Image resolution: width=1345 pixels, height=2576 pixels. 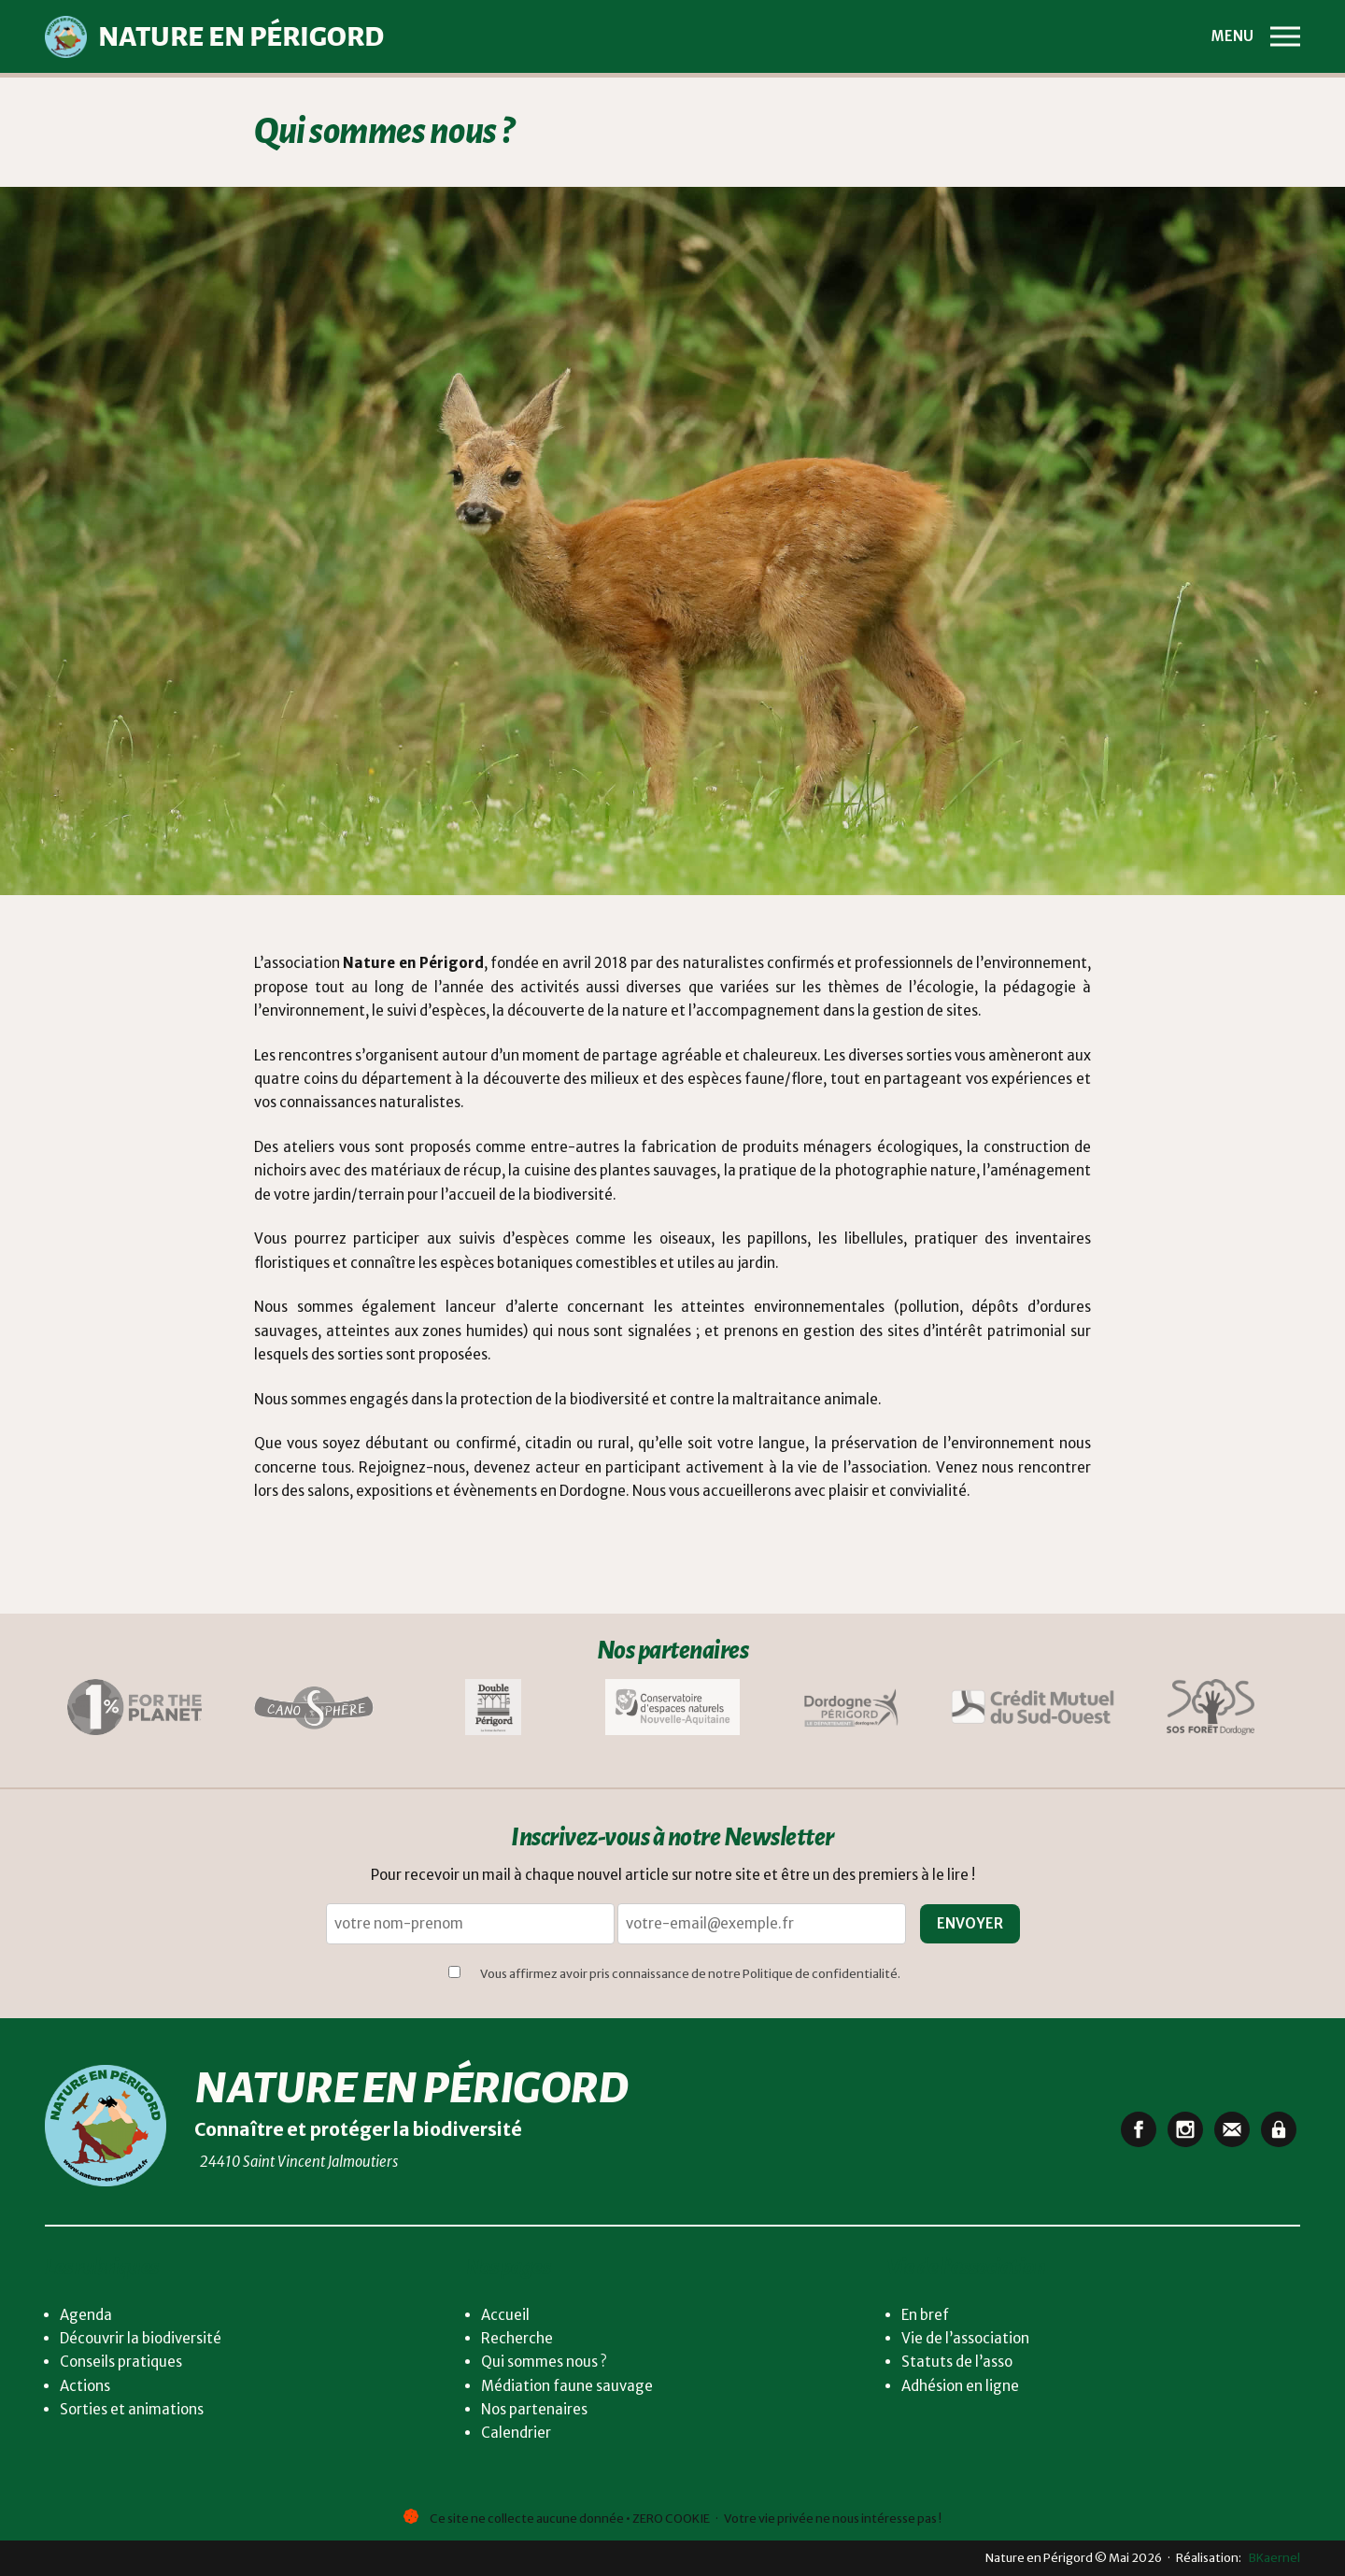 What do you see at coordinates (544, 2361) in the screenshot?
I see `Qui sommes nous ?` at bounding box center [544, 2361].